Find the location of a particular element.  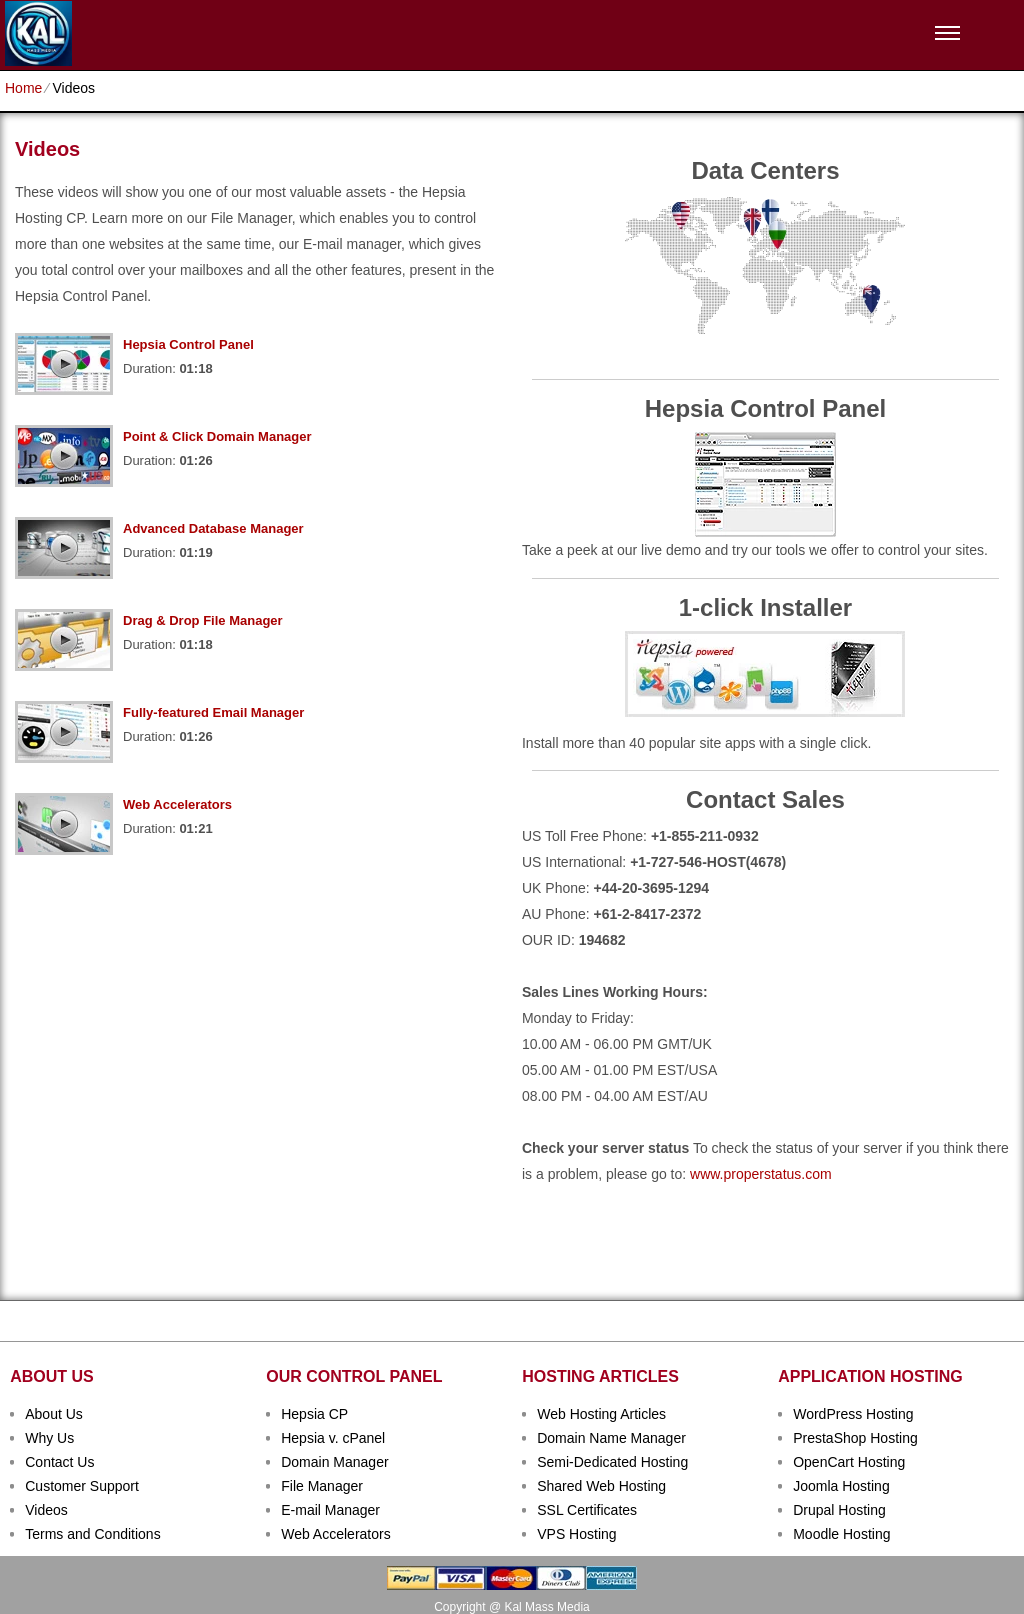

Drupal Hosting is located at coordinates (839, 1510).